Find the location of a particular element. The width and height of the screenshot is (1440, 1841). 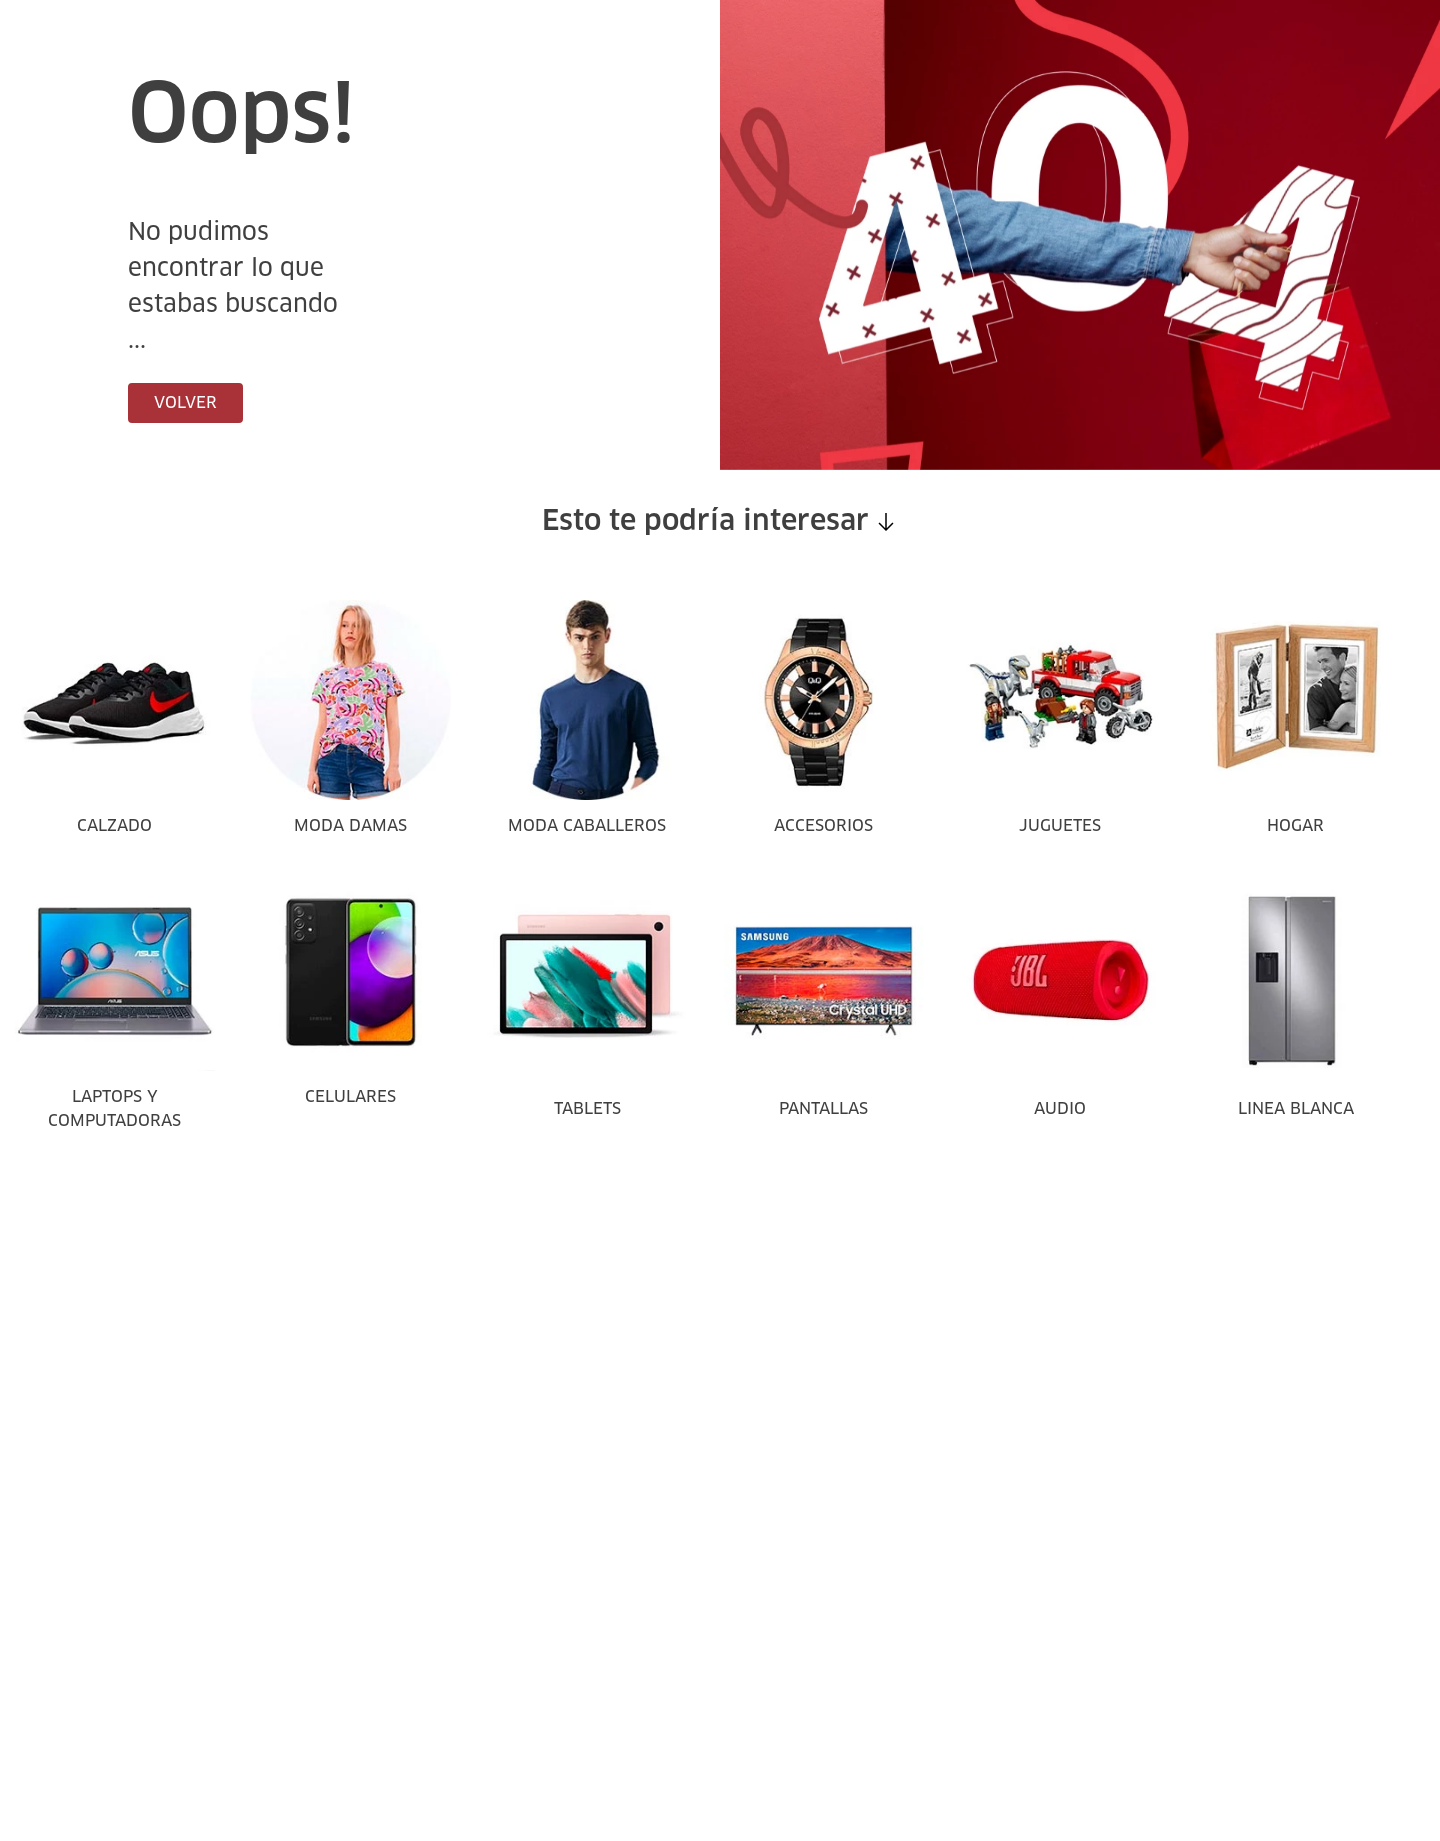

JUGUETES is located at coordinates (1060, 826).